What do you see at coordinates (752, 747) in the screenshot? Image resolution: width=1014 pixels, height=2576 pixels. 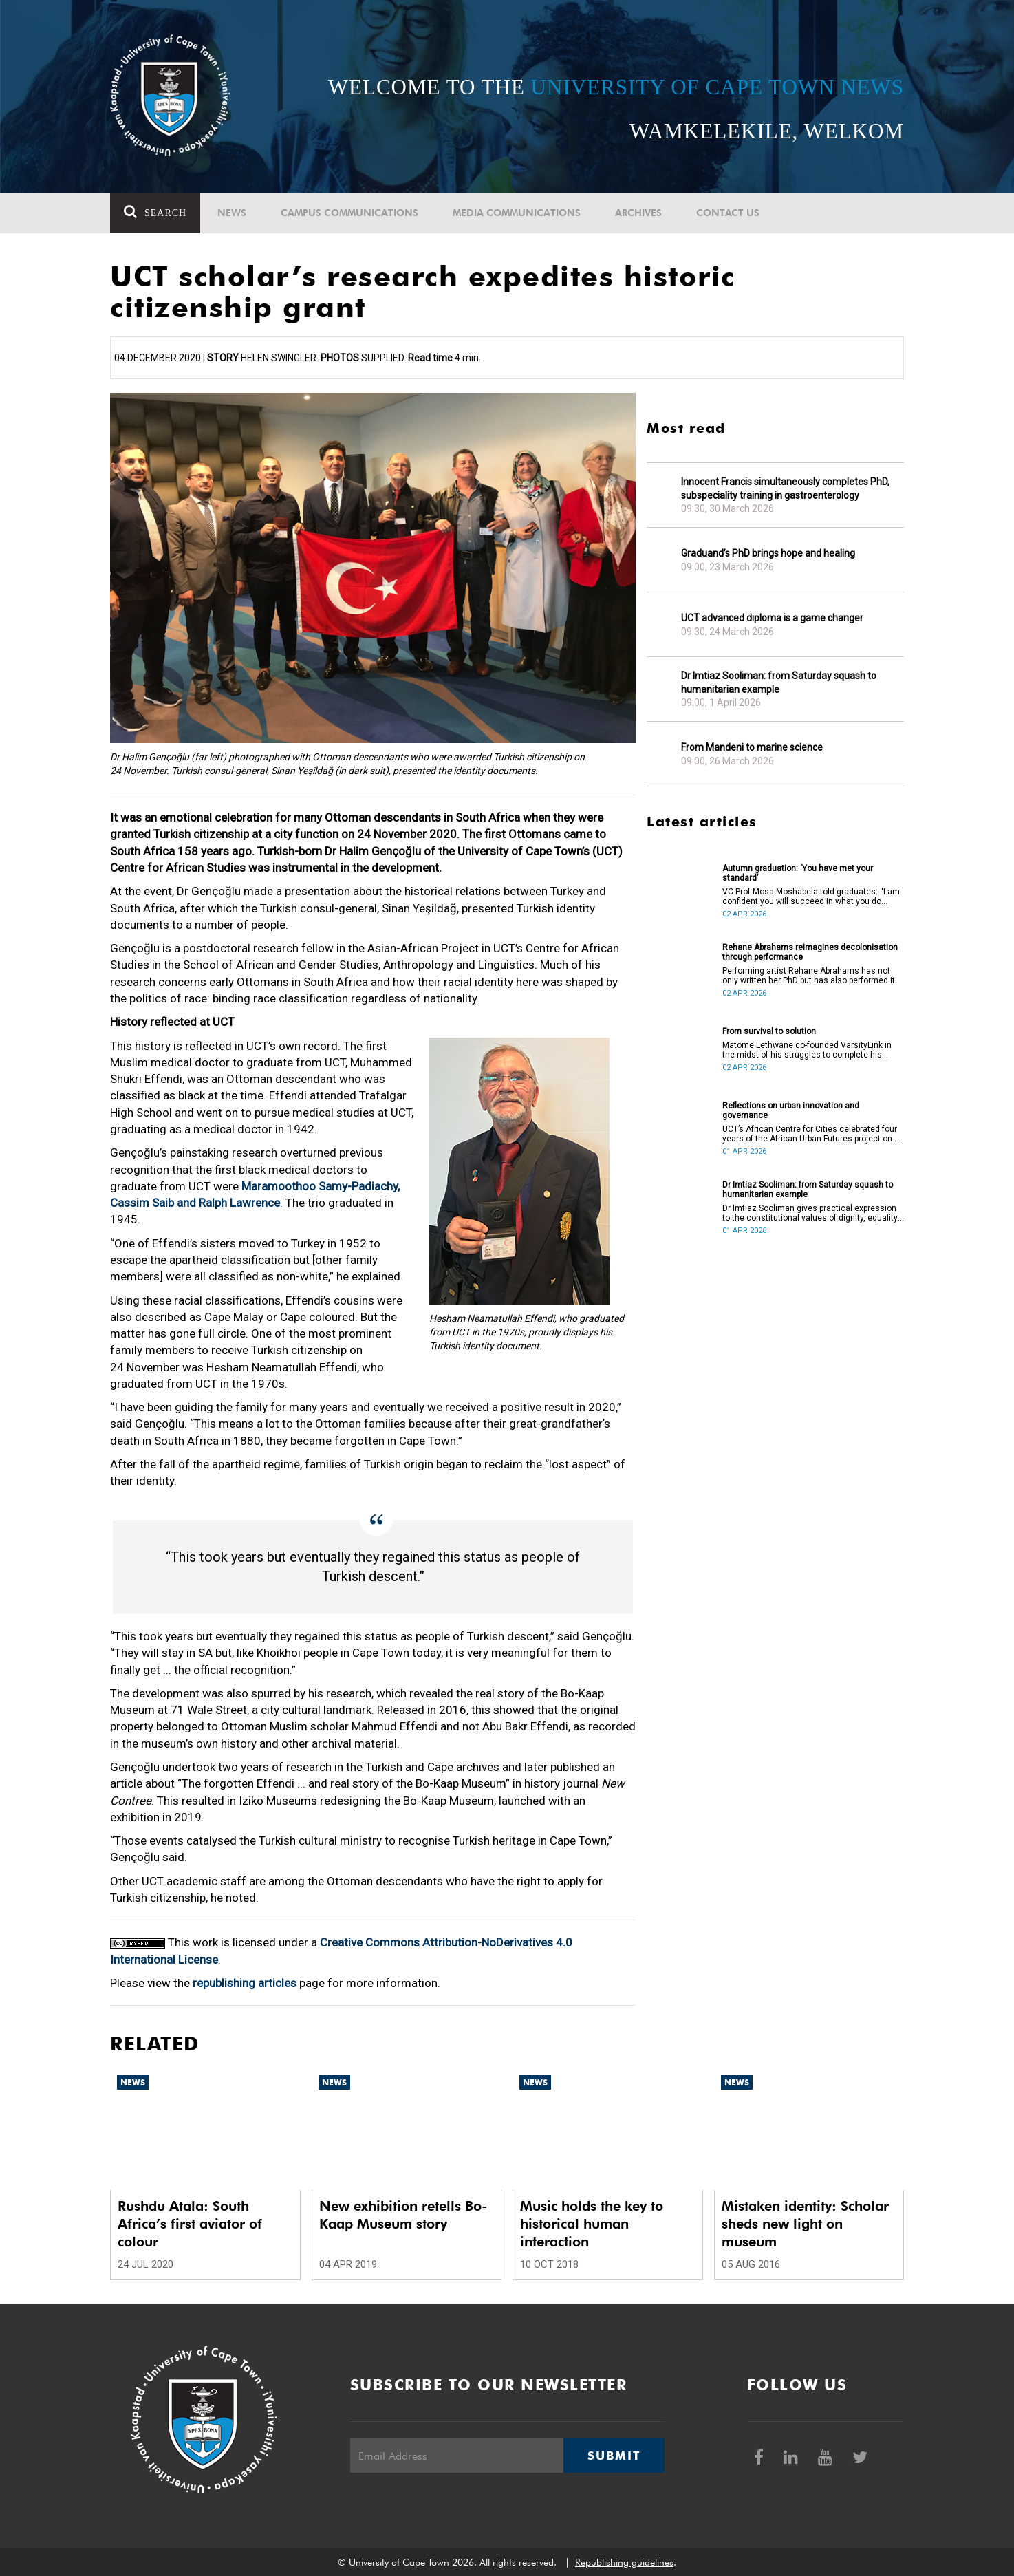 I see `From Mandeni to marine science` at bounding box center [752, 747].